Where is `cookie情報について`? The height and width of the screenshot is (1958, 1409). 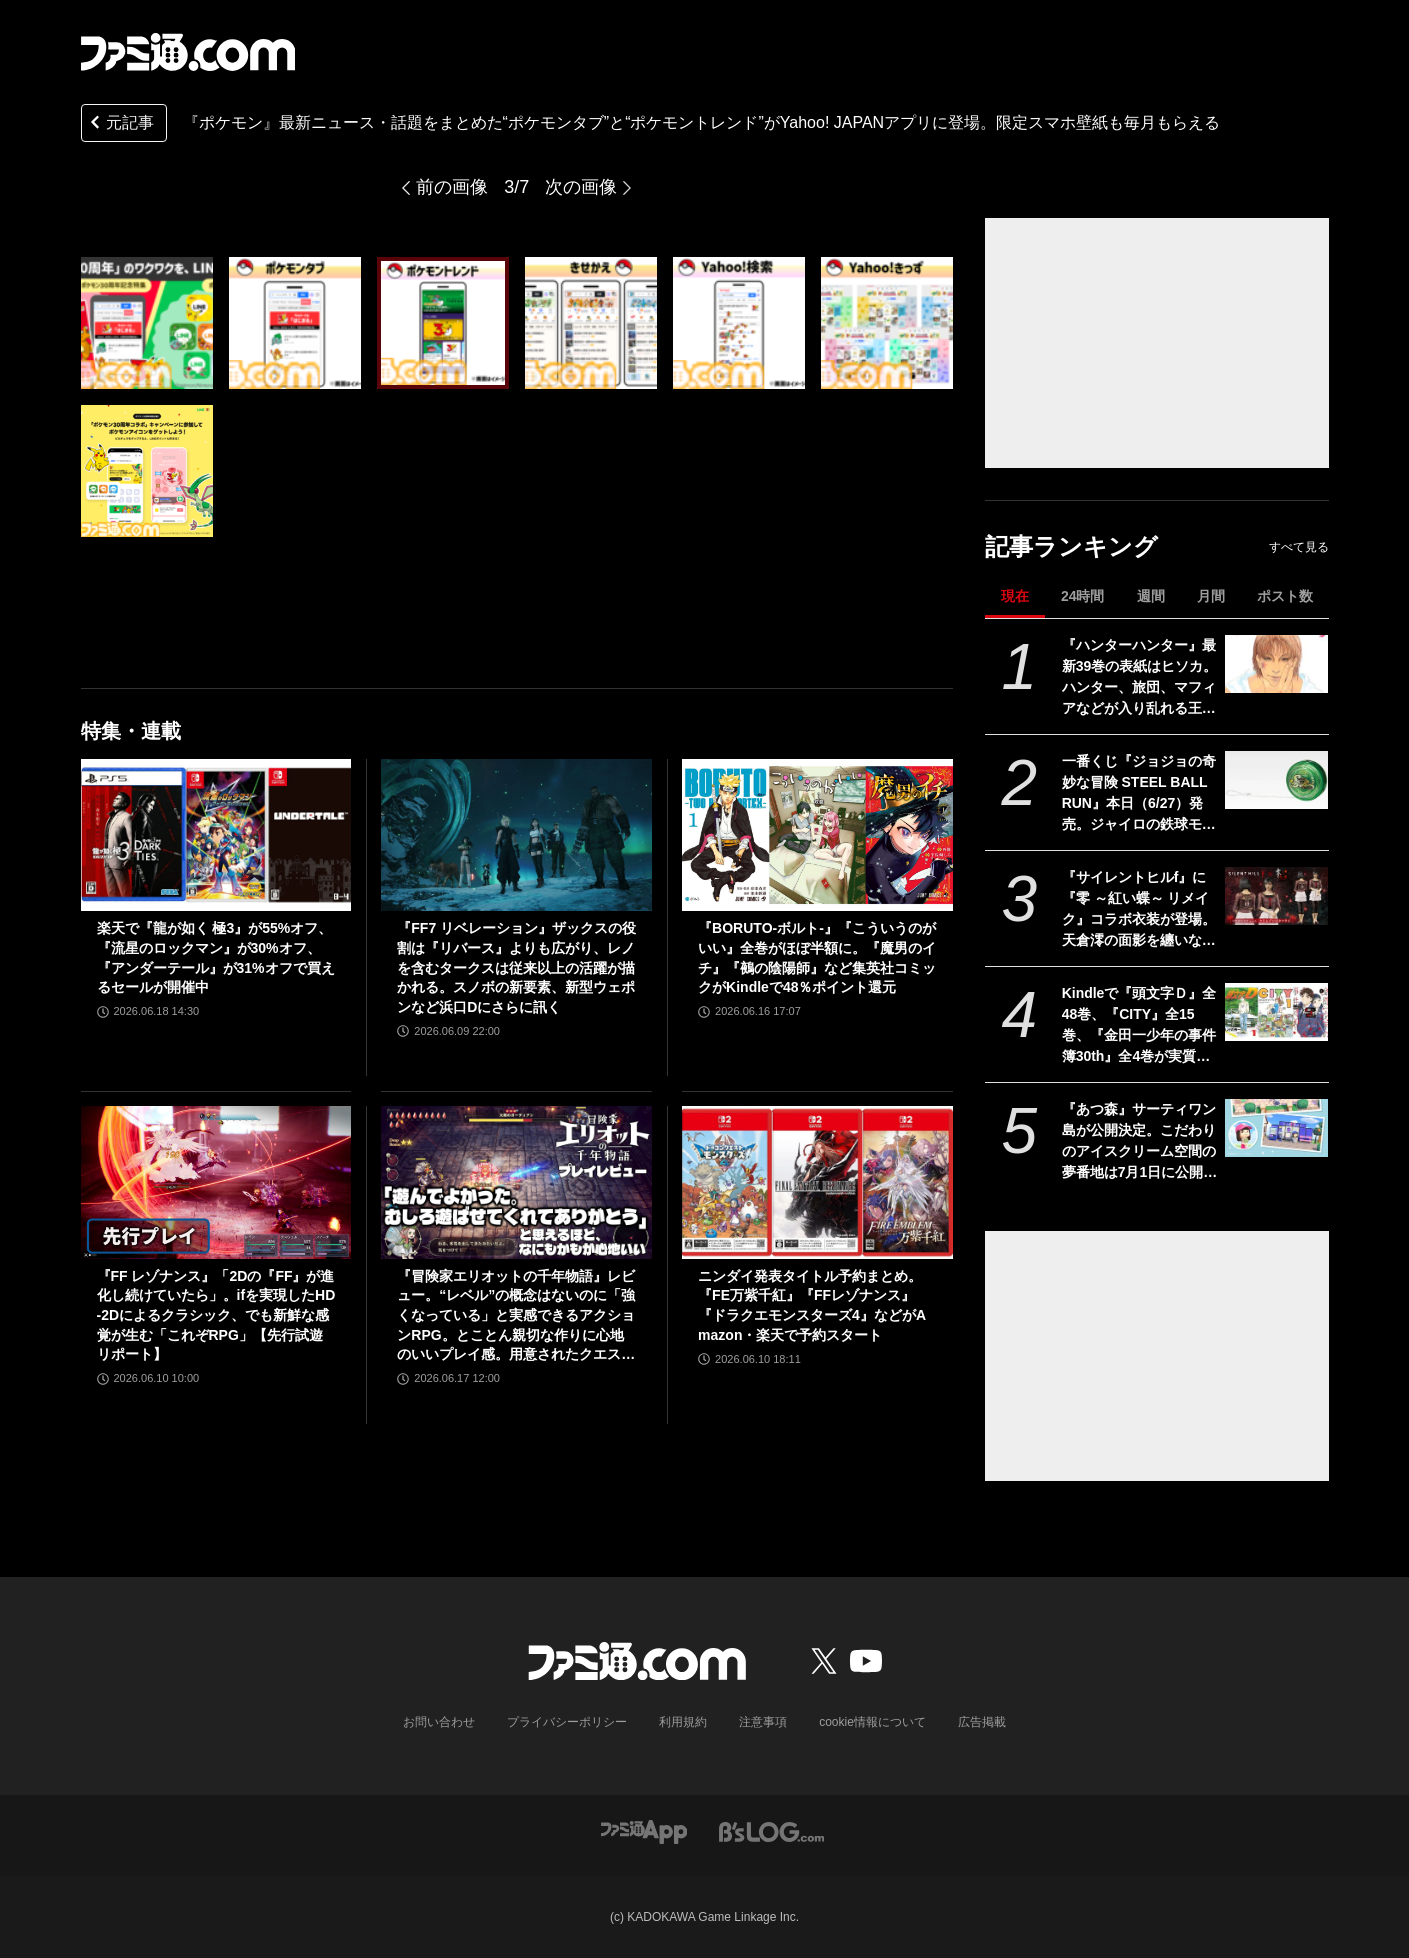 cookie情報について is located at coordinates (872, 1722).